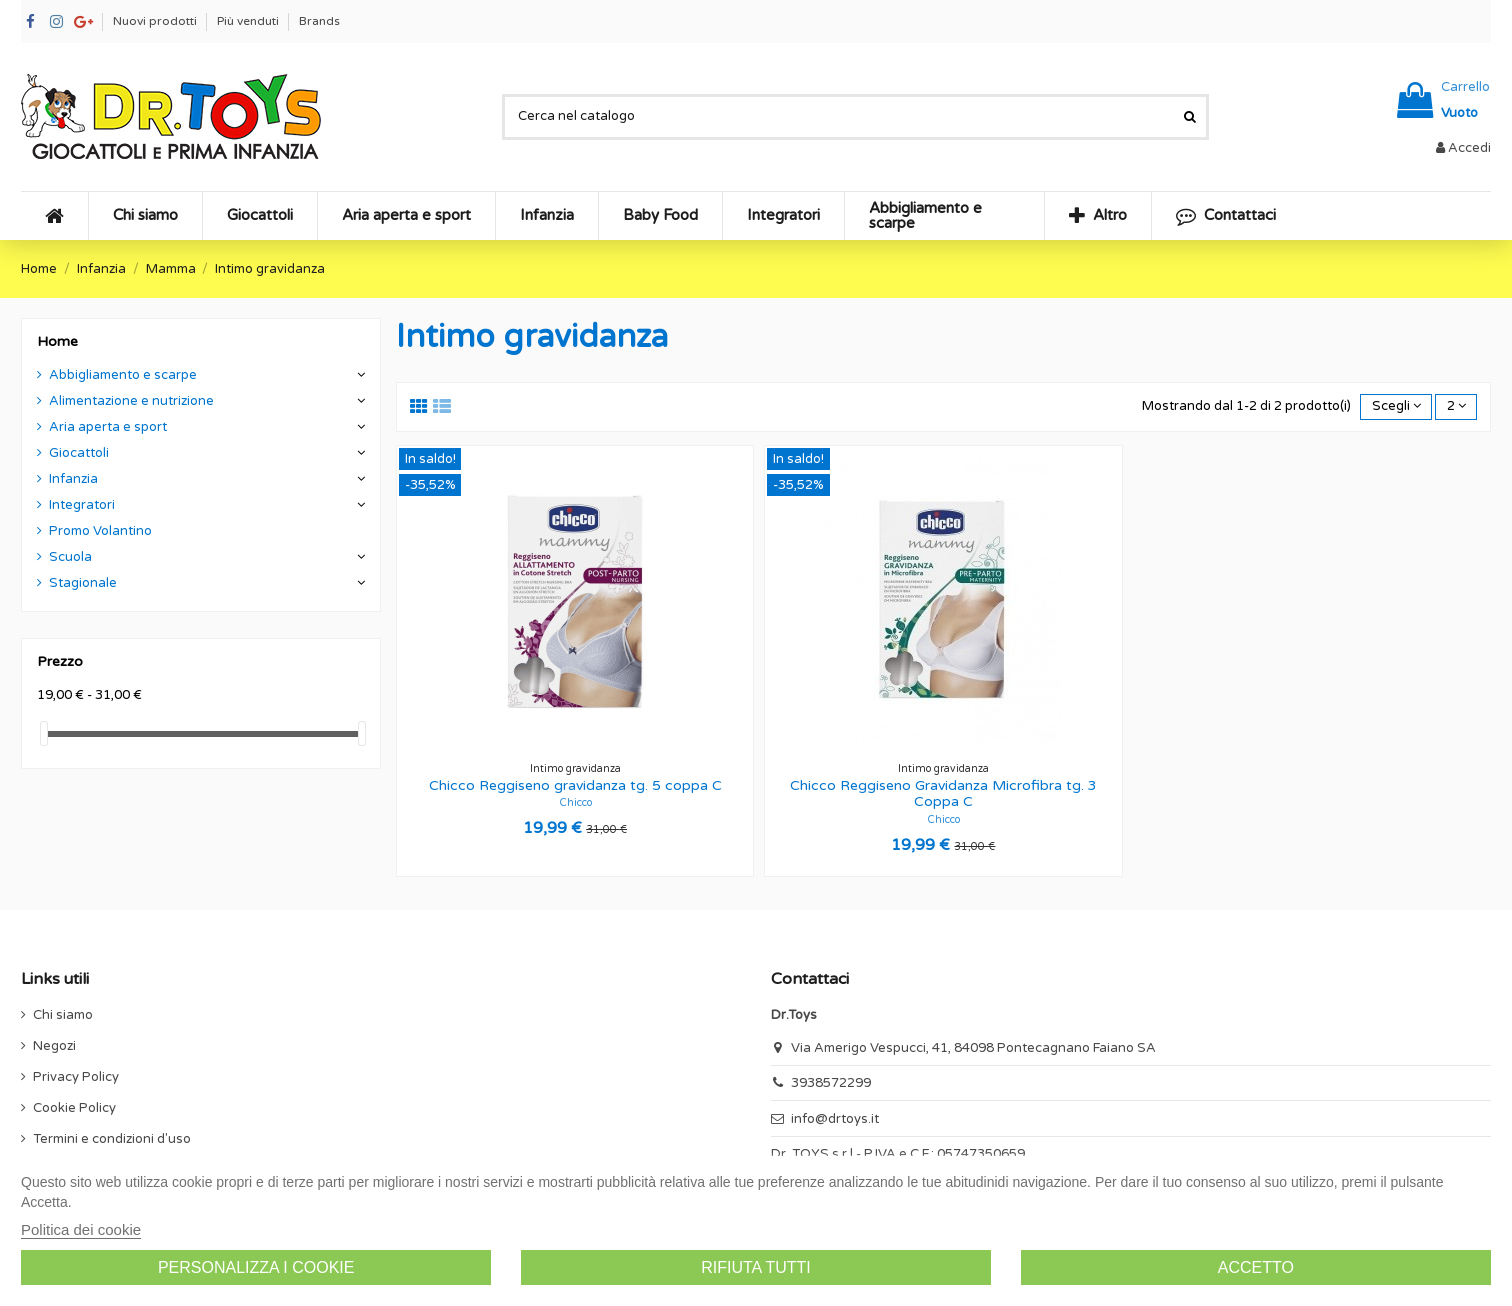  Describe the element at coordinates (319, 21) in the screenshot. I see `Brands` at that location.